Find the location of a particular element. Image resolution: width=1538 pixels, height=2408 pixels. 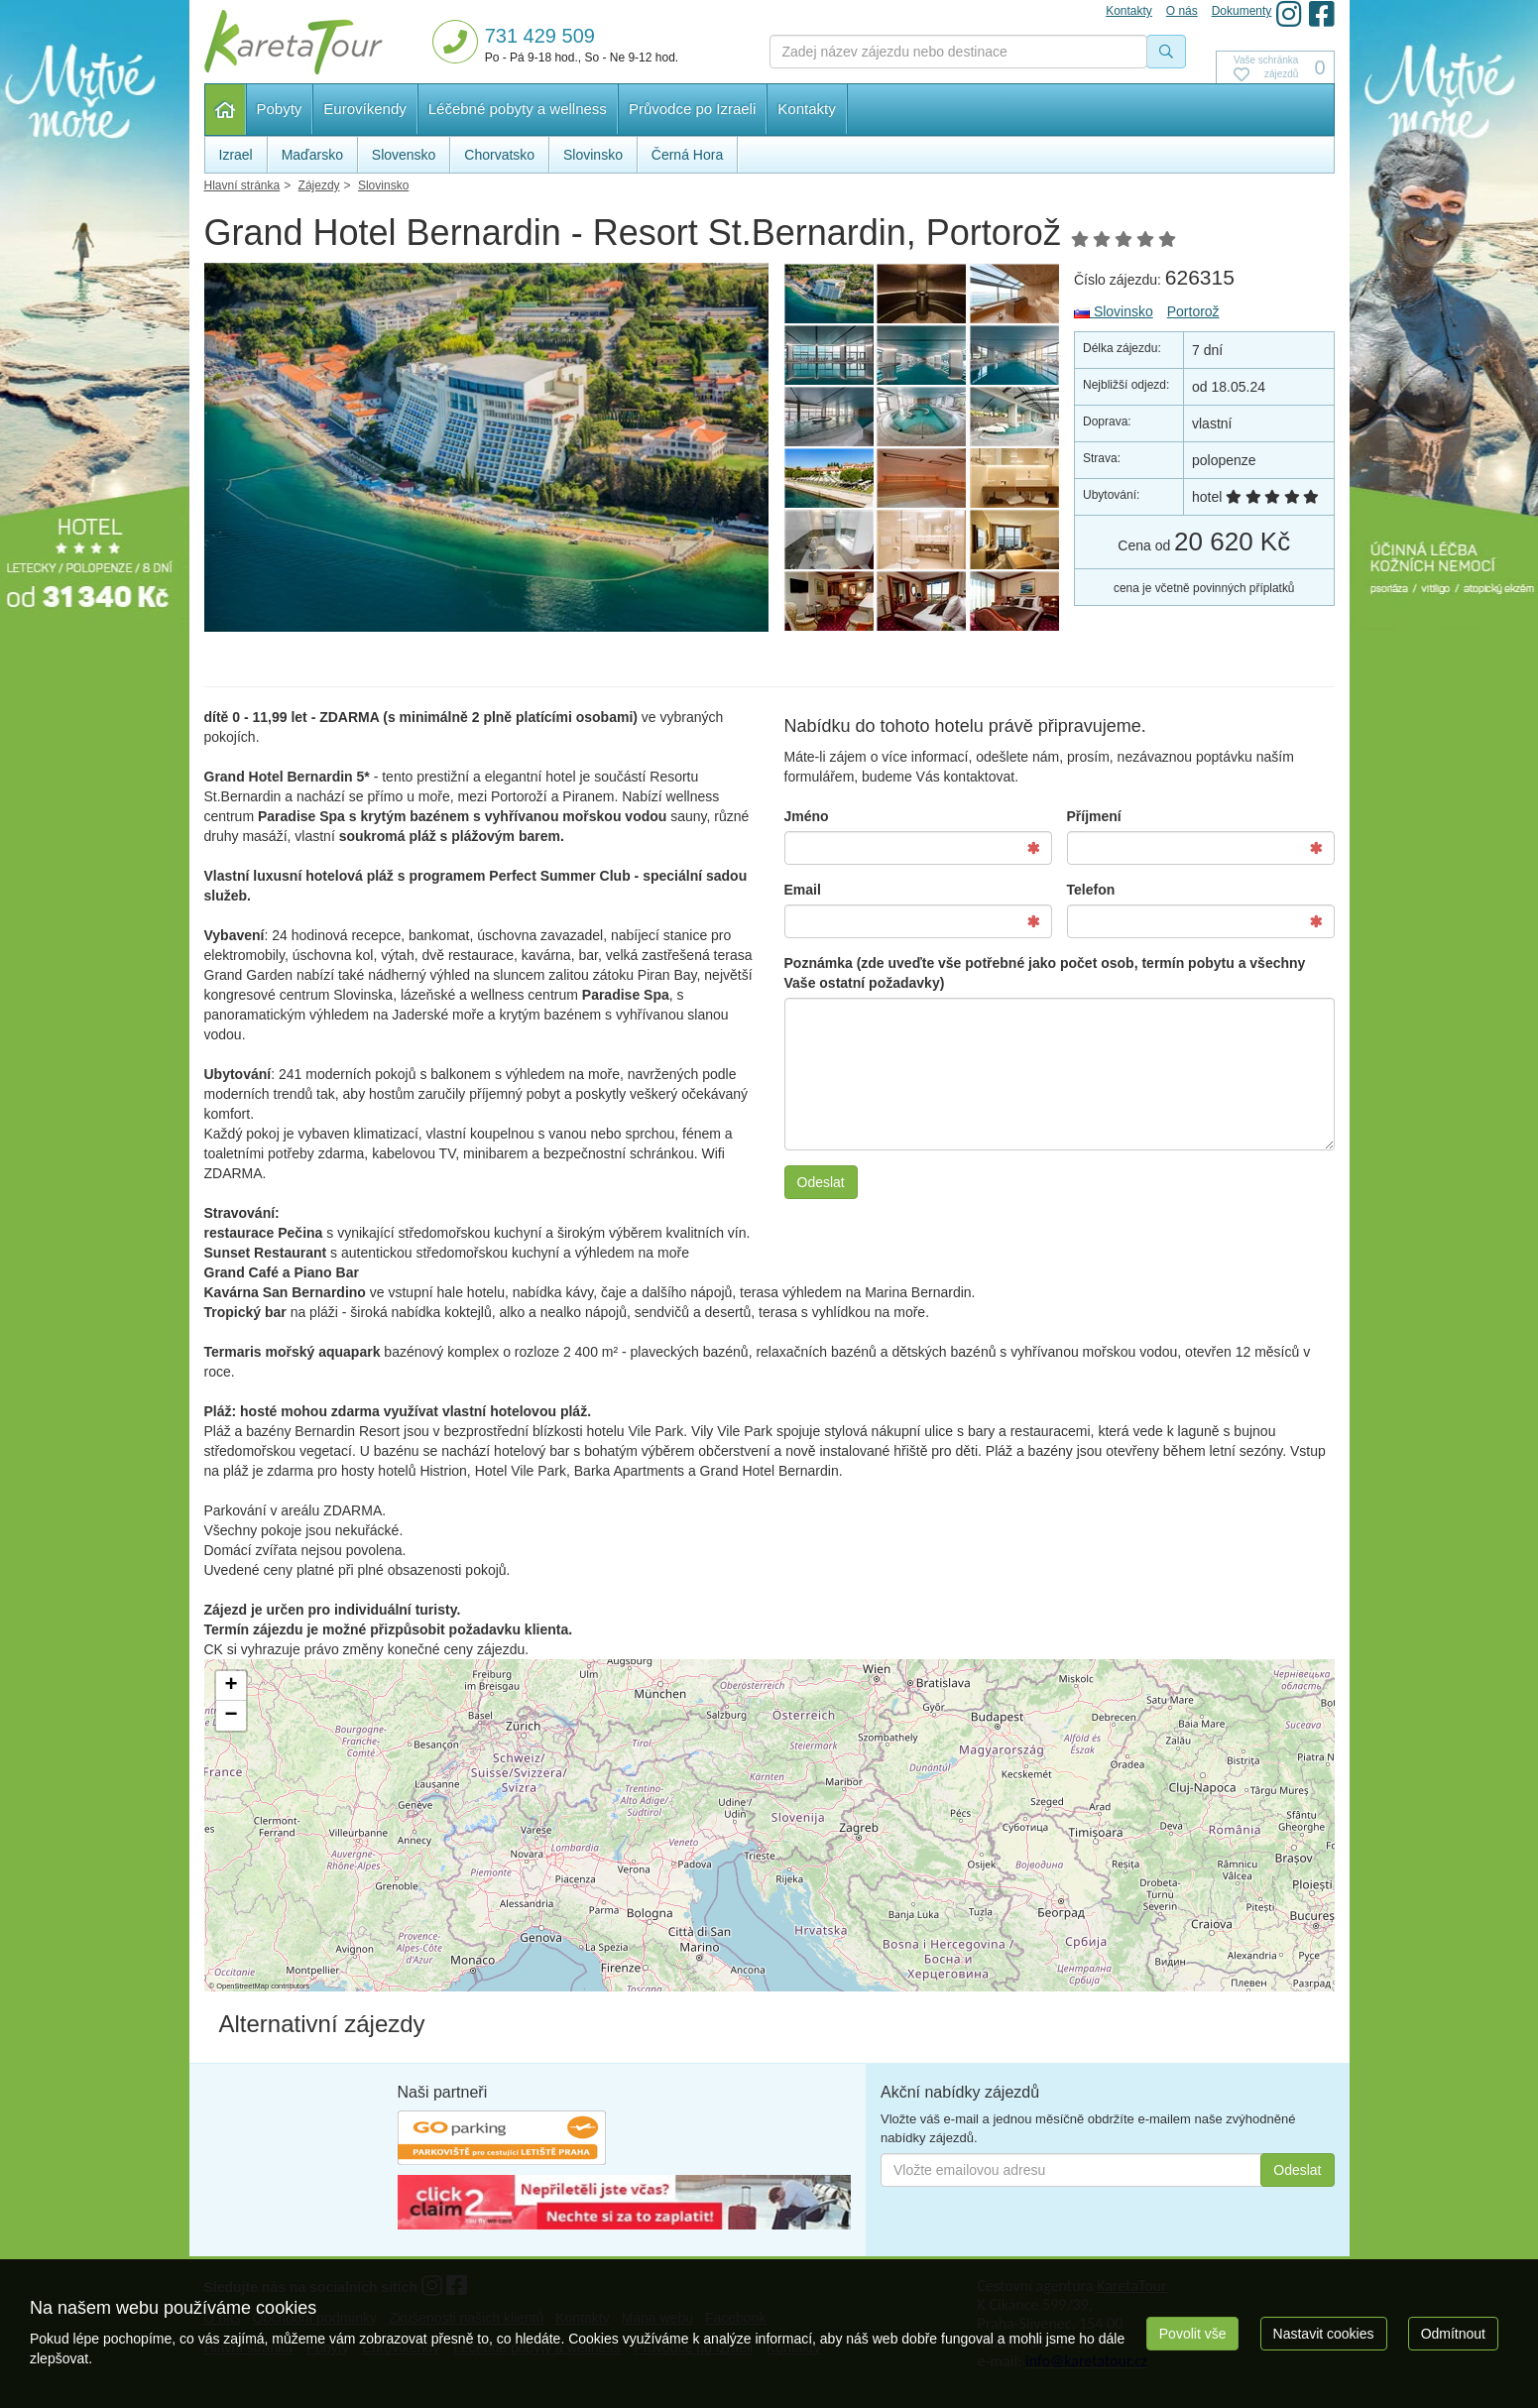

Příjmení is located at coordinates (1094, 816).